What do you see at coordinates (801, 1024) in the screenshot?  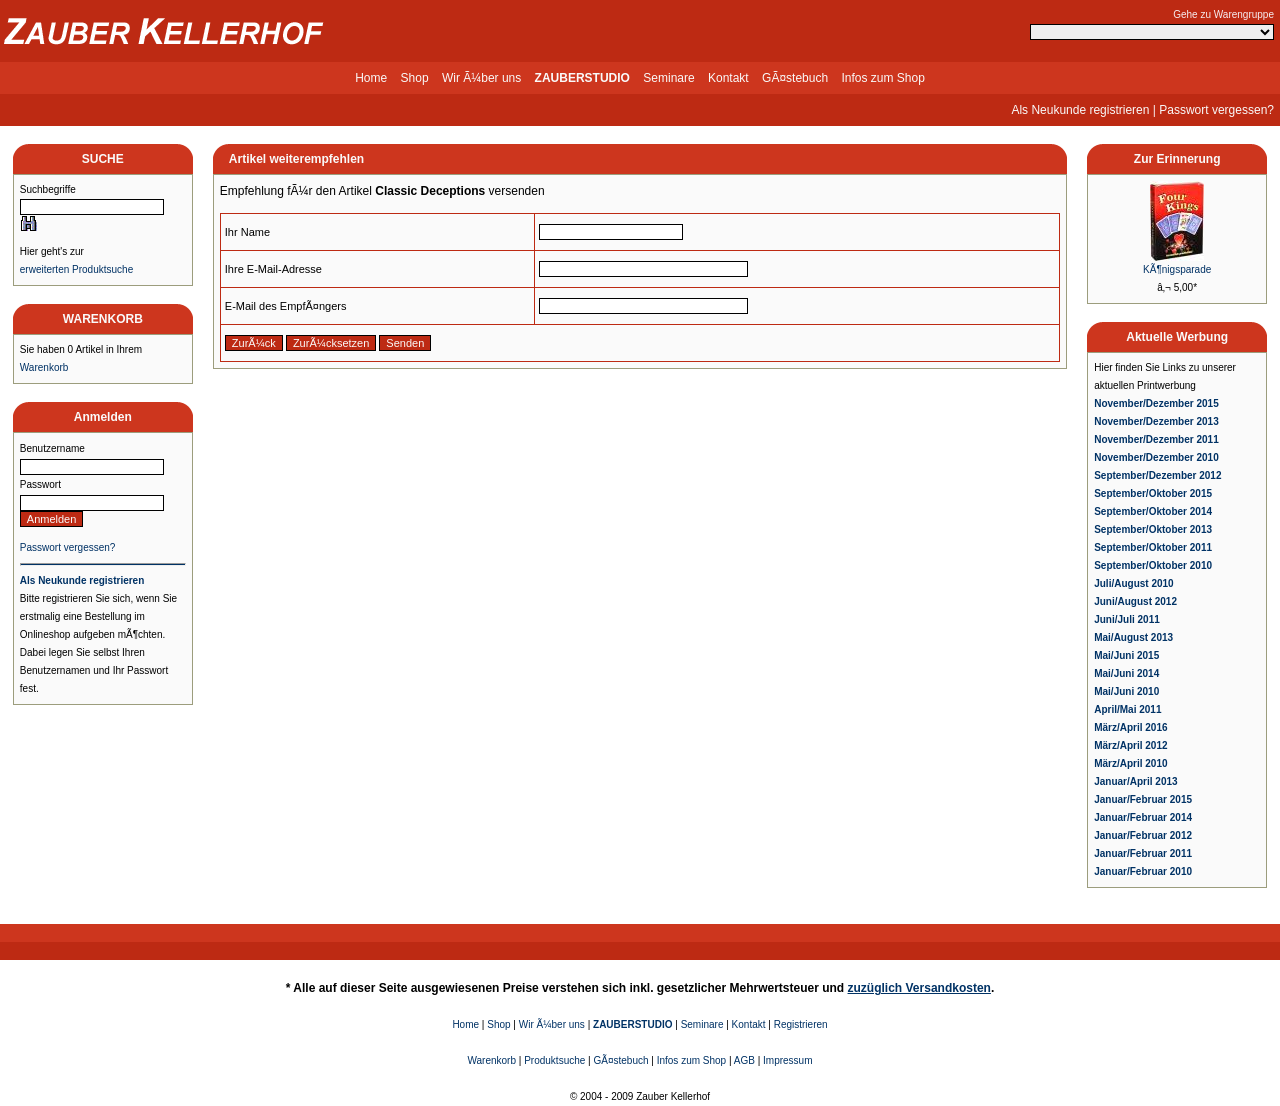 I see `Registrieren` at bounding box center [801, 1024].